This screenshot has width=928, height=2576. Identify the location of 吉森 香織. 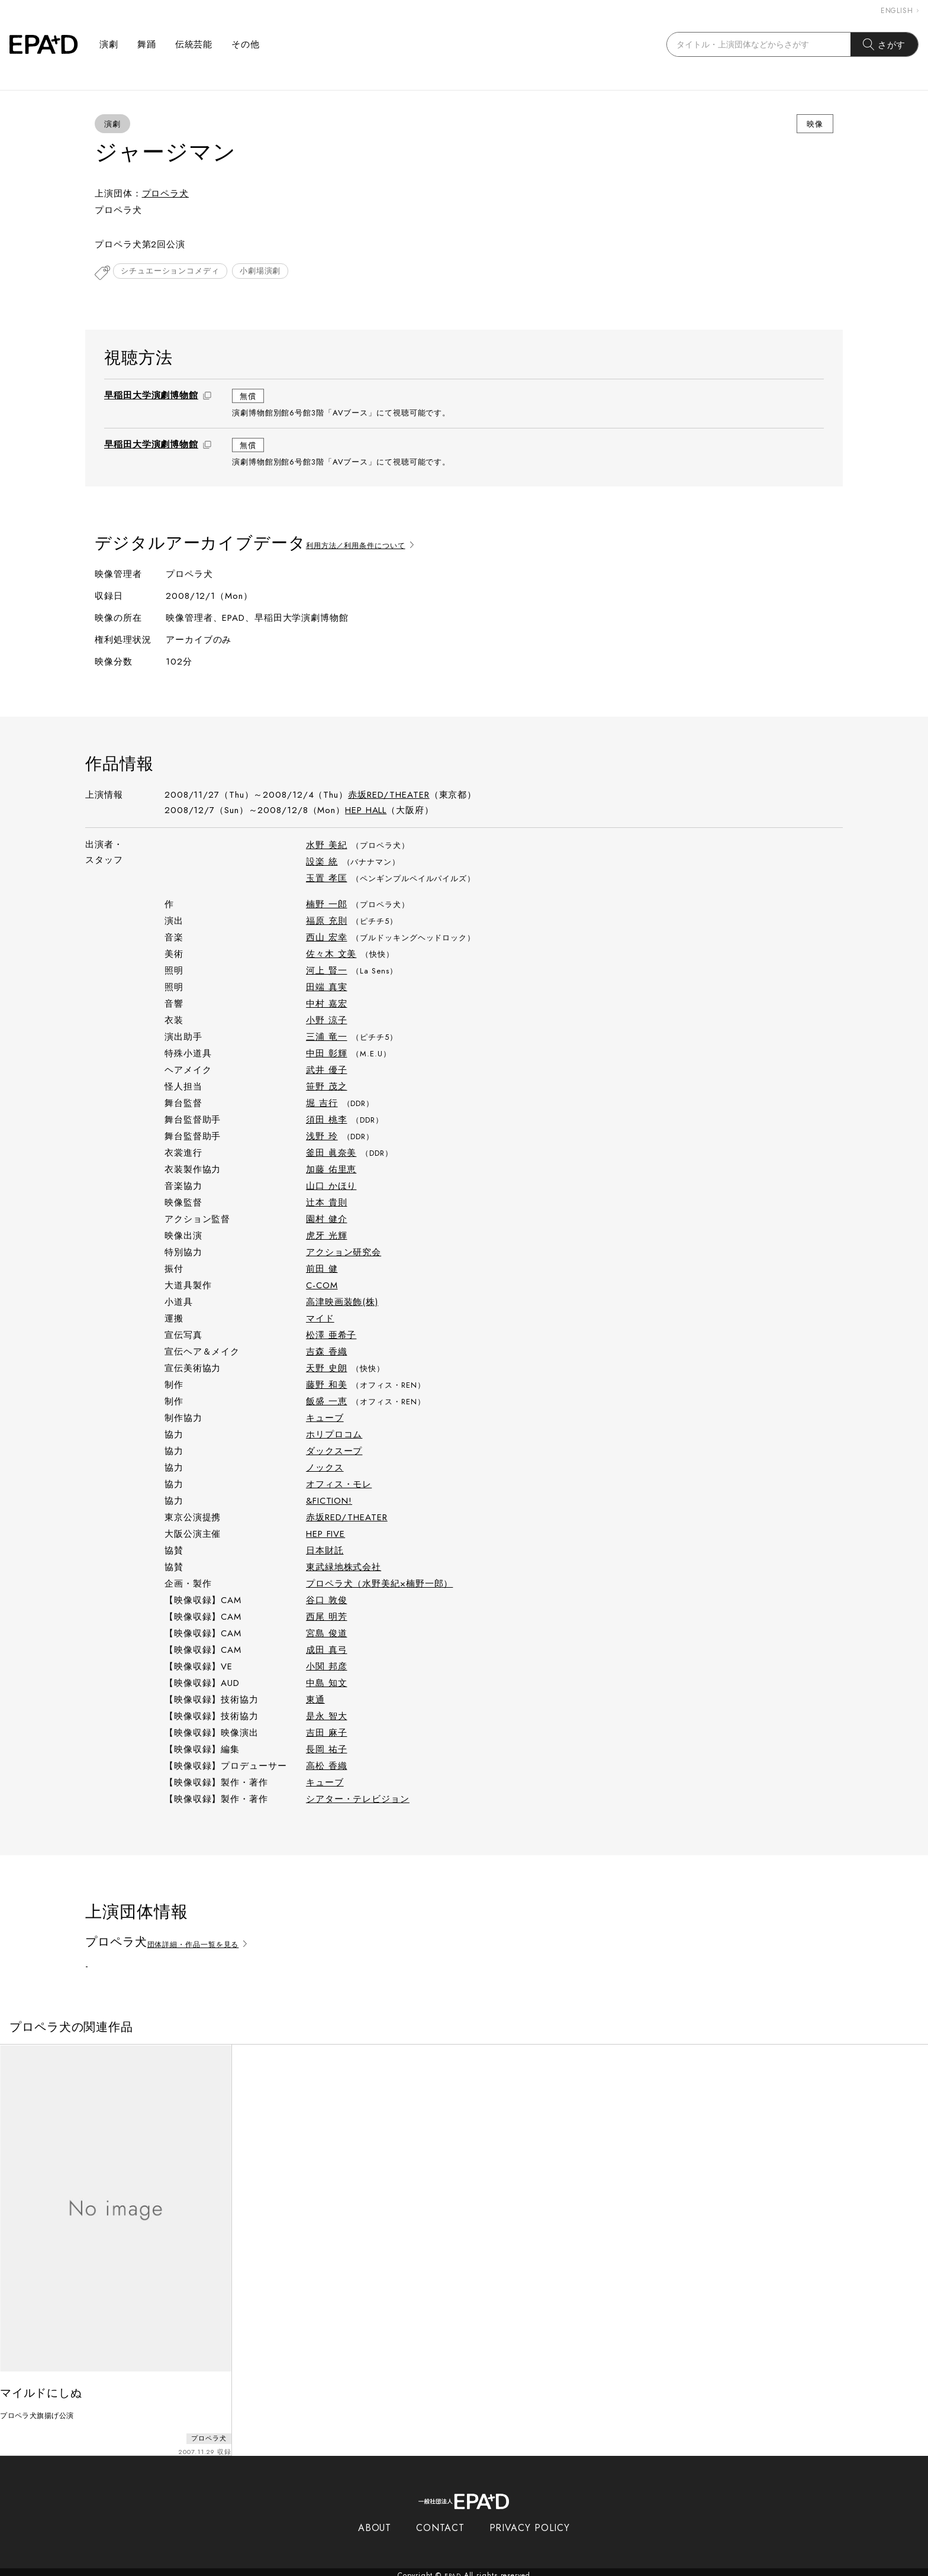
(326, 1352).